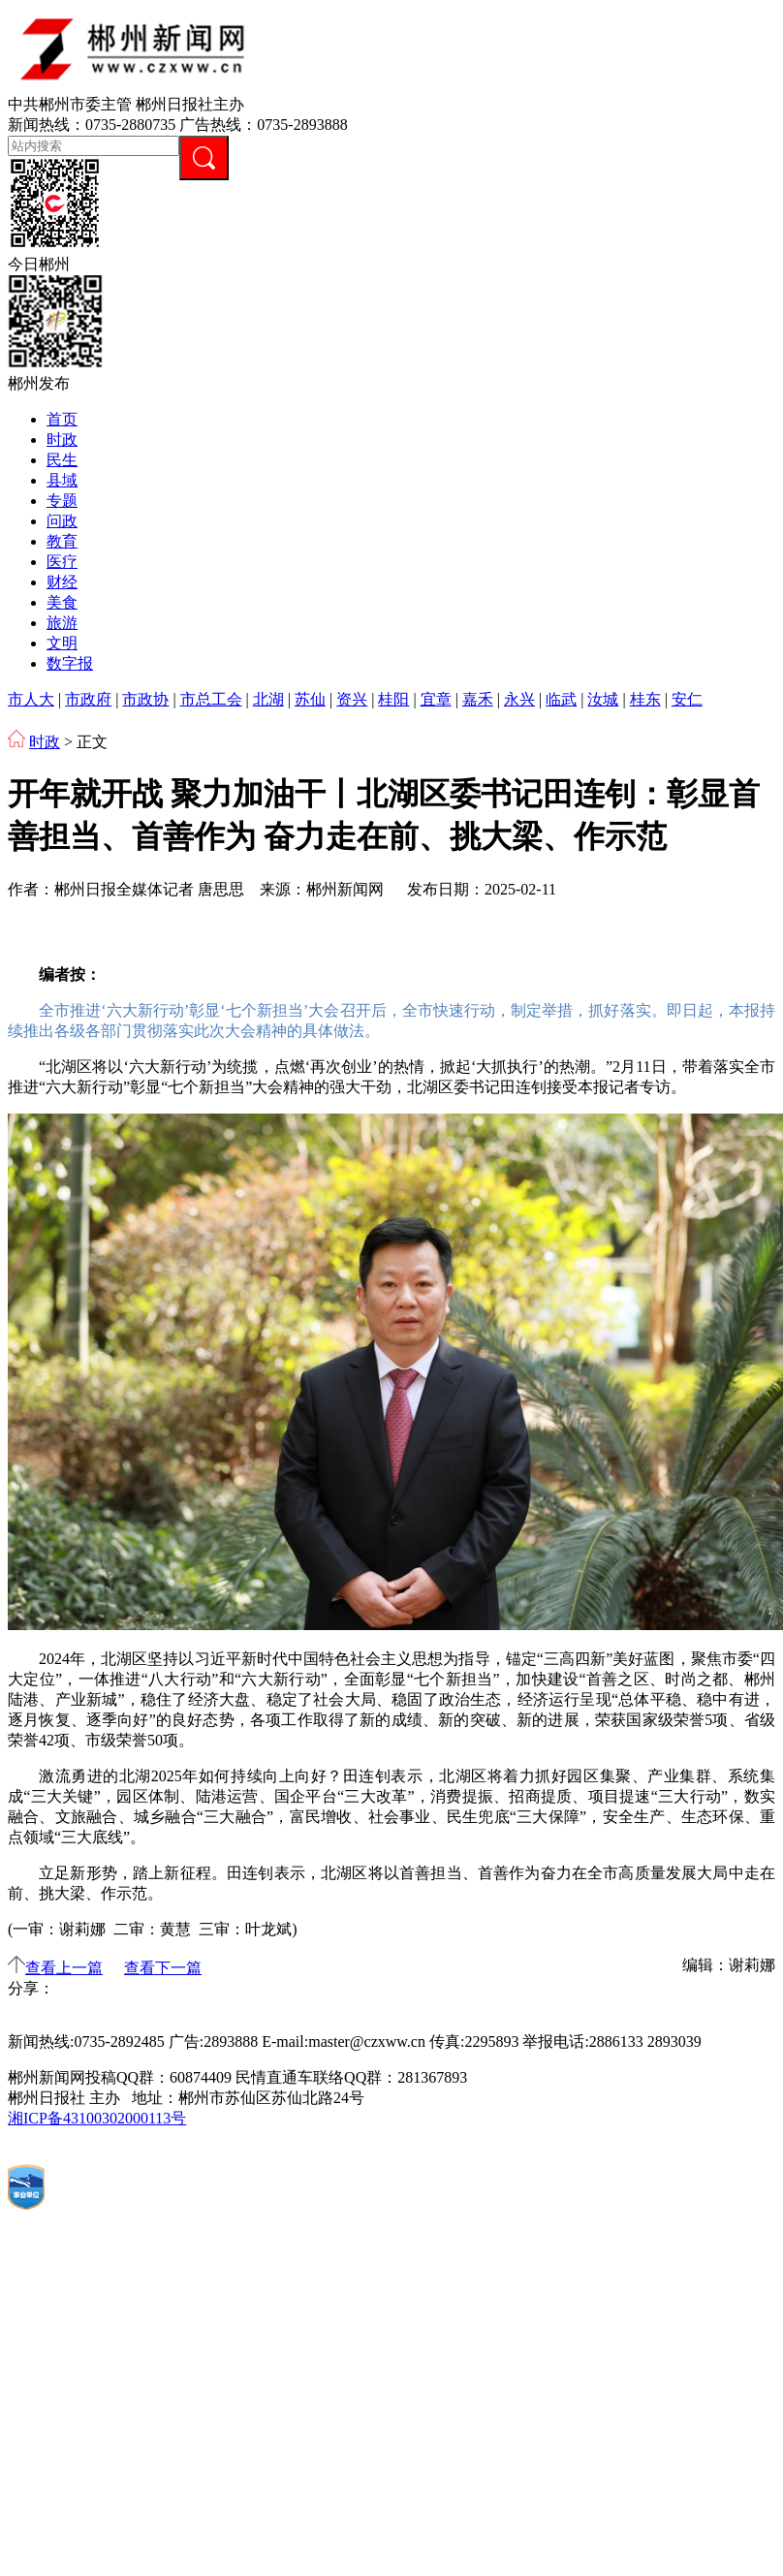 This screenshot has height=2576, width=783. Describe the element at coordinates (602, 699) in the screenshot. I see `汝城` at that location.